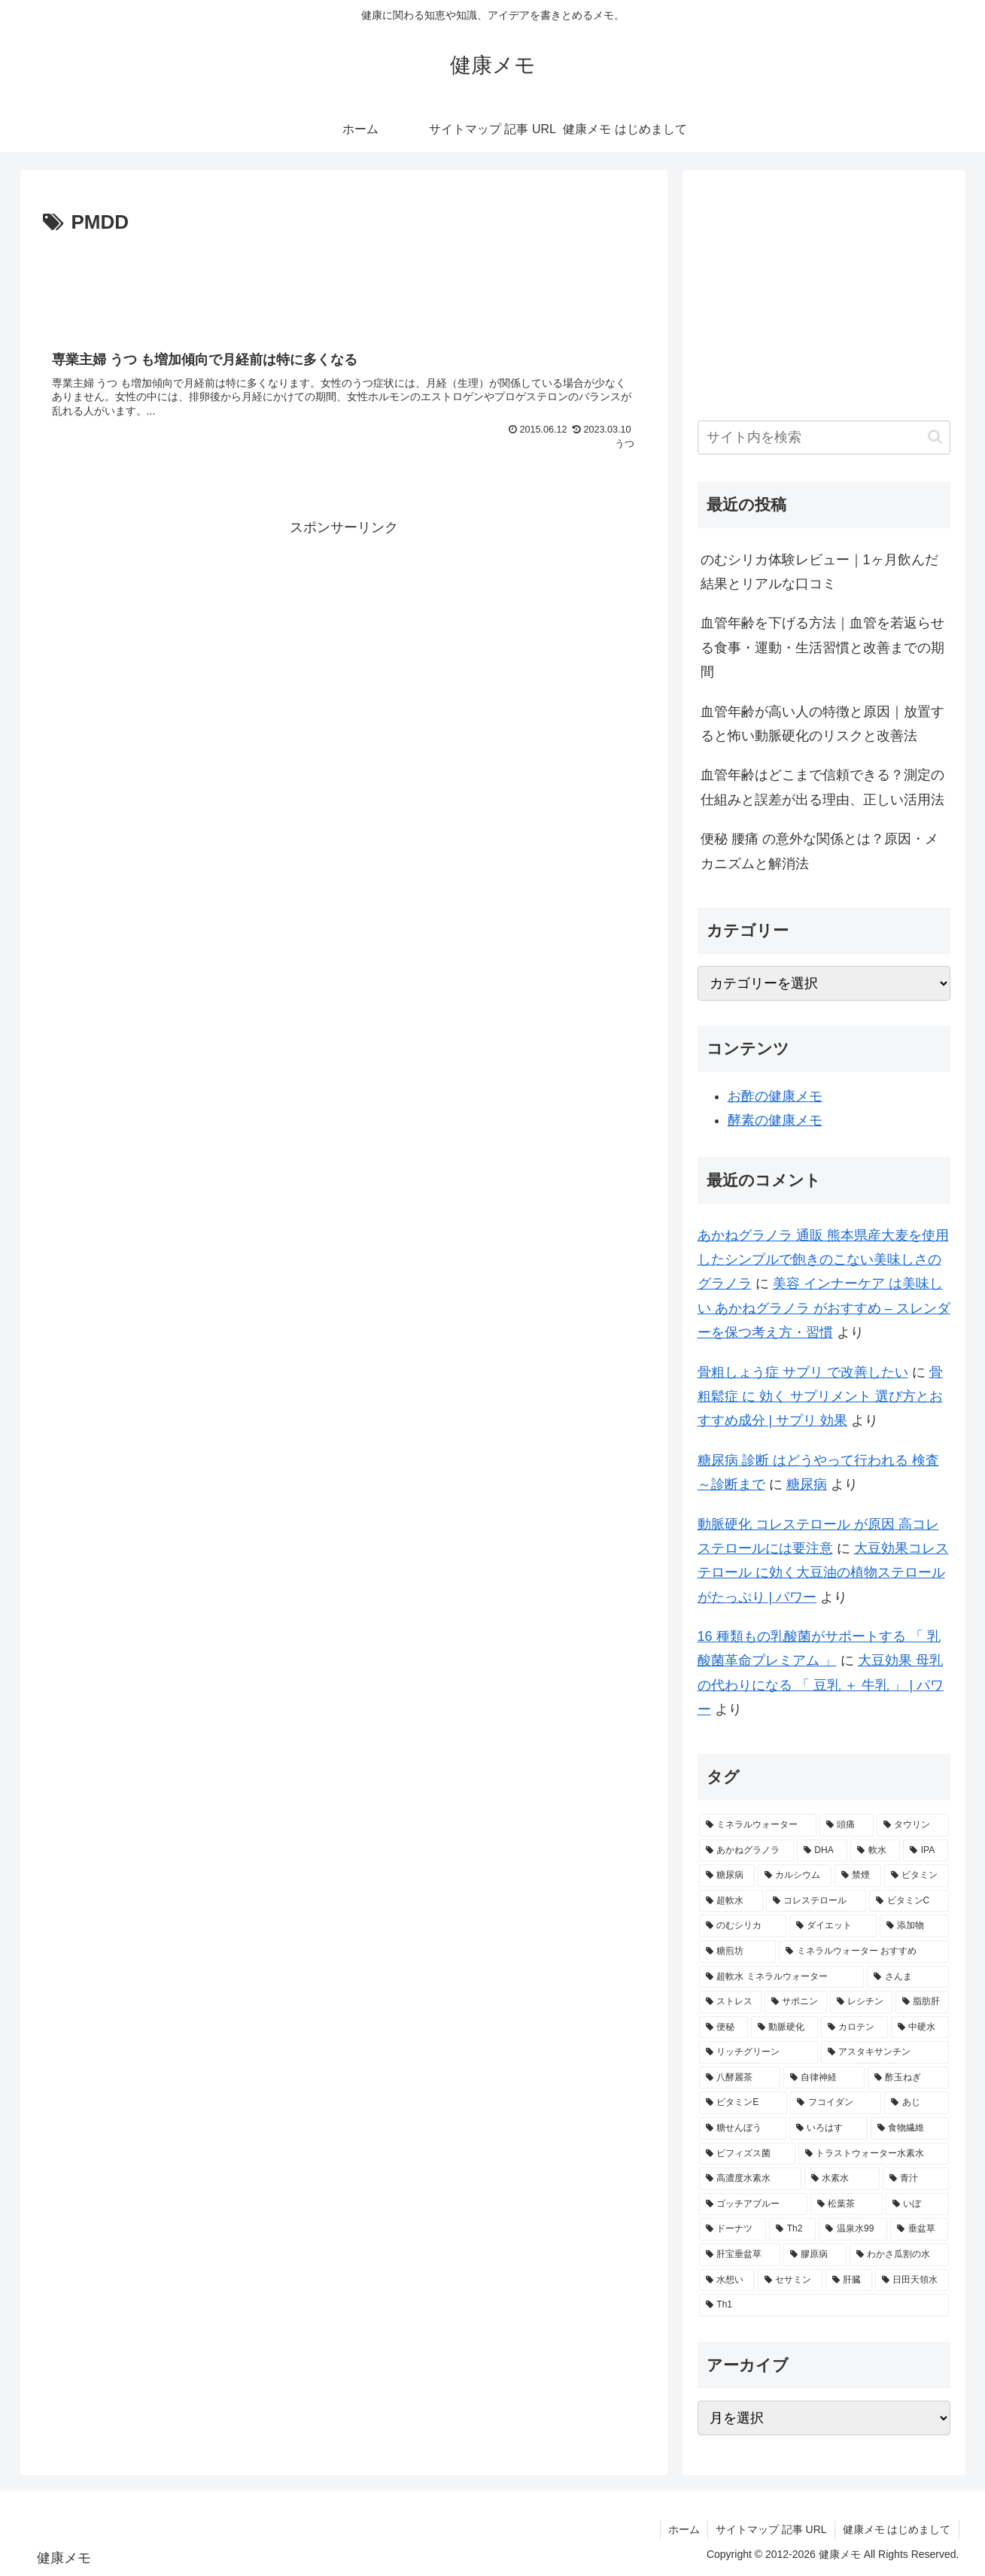  Describe the element at coordinates (344, 281) in the screenshot. I see `[Advertisement]` at that location.